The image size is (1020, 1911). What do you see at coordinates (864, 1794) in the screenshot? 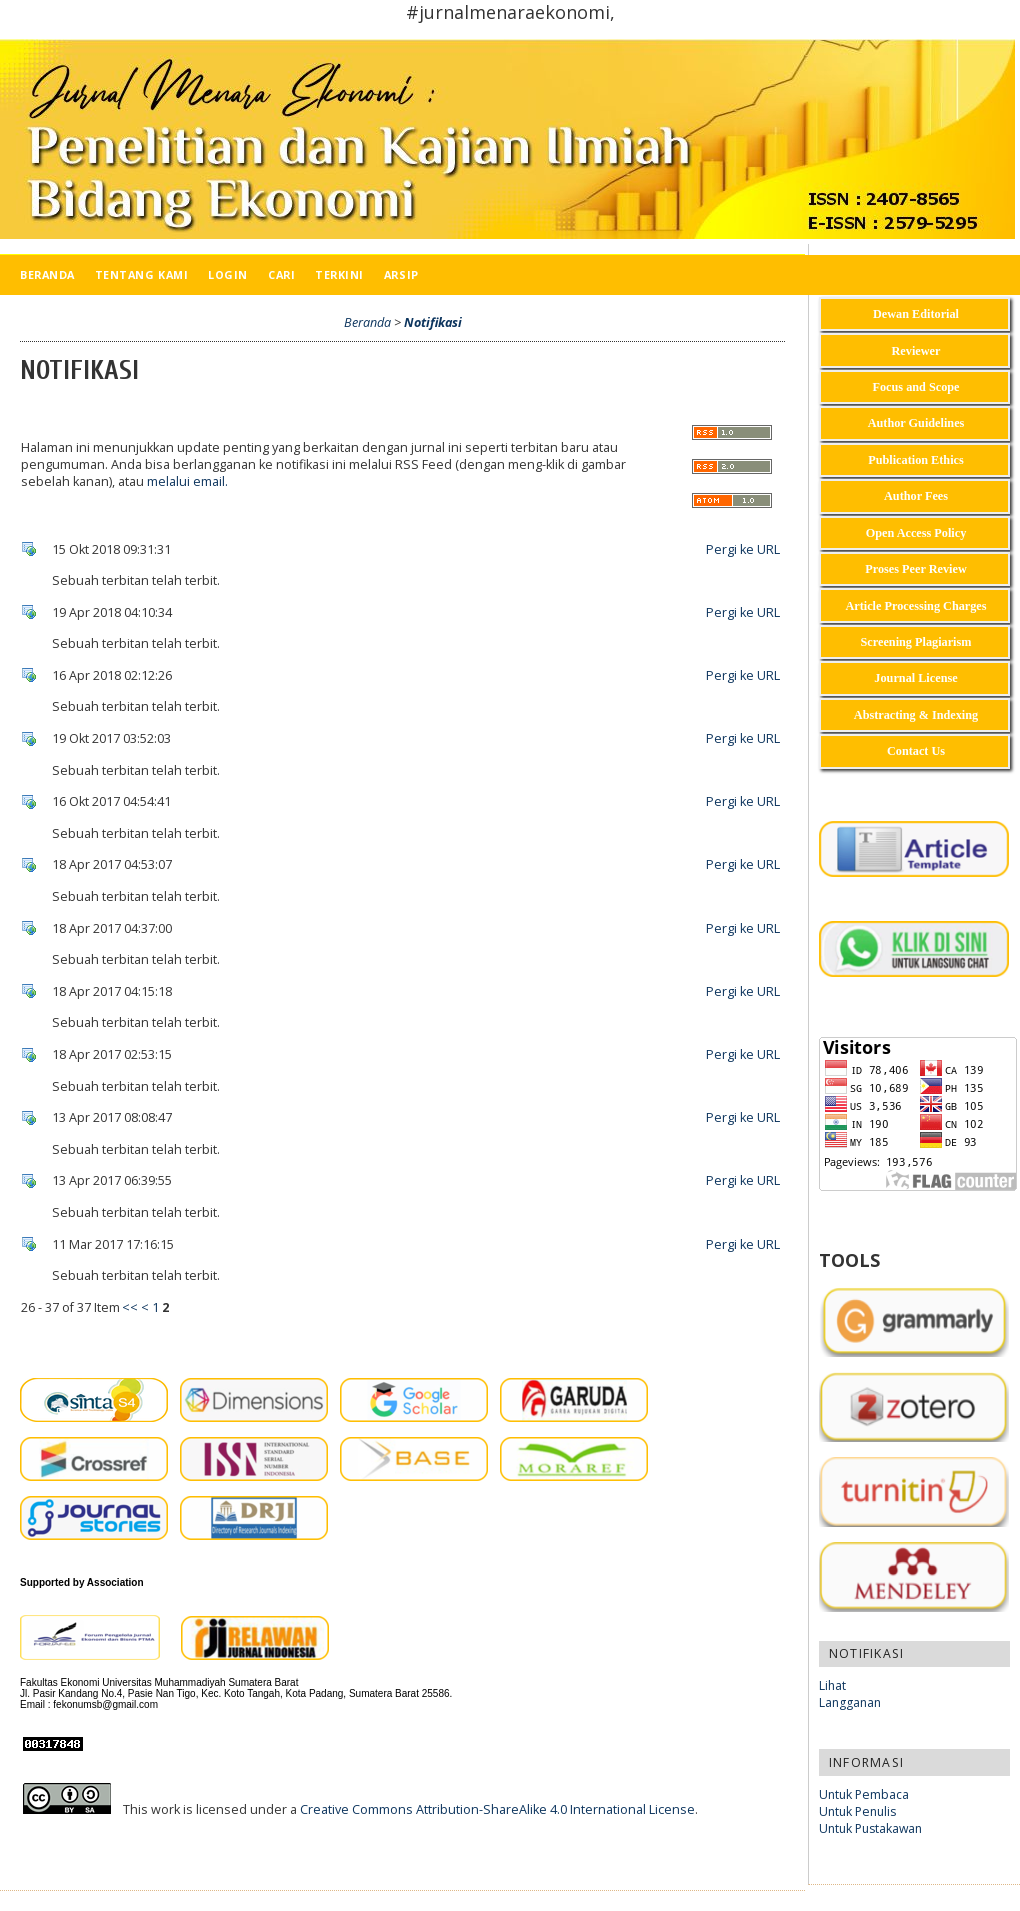
I see `Untuk Pembaca` at bounding box center [864, 1794].